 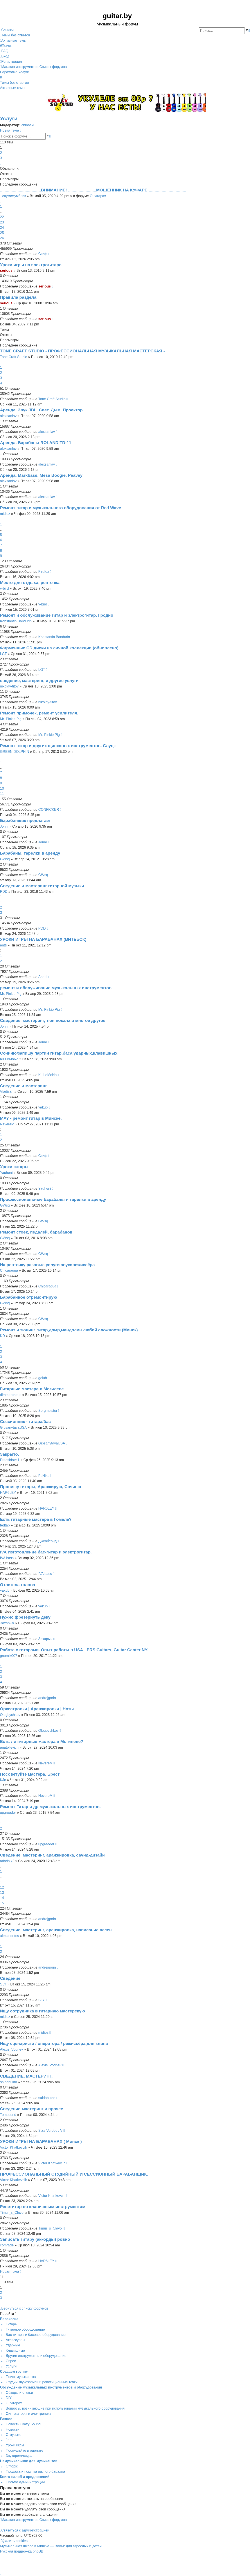 What do you see at coordinates (98, 196) in the screenshot?
I see `О гитарах` at bounding box center [98, 196].